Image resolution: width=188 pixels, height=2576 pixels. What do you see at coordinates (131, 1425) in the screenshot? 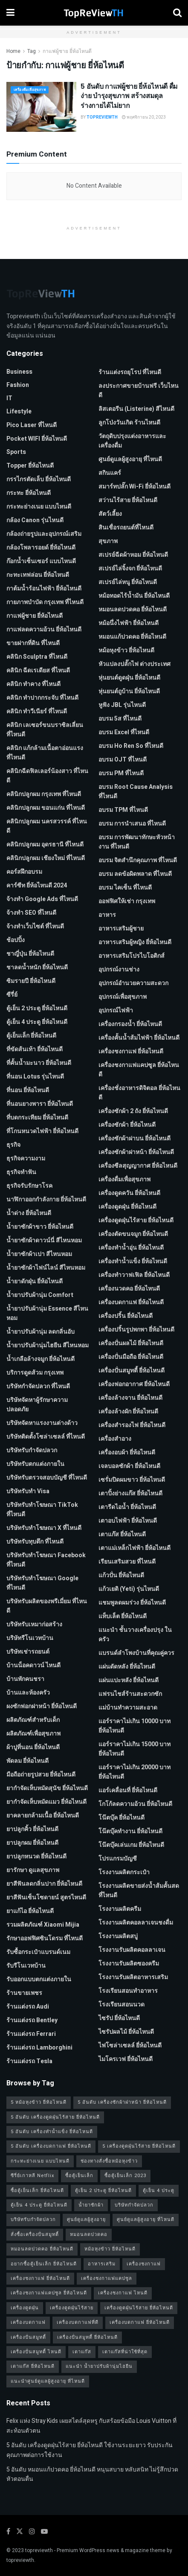
I see `เครื่องสำรองไฟ ยี่ห้อไหนดี` at bounding box center [131, 1425].